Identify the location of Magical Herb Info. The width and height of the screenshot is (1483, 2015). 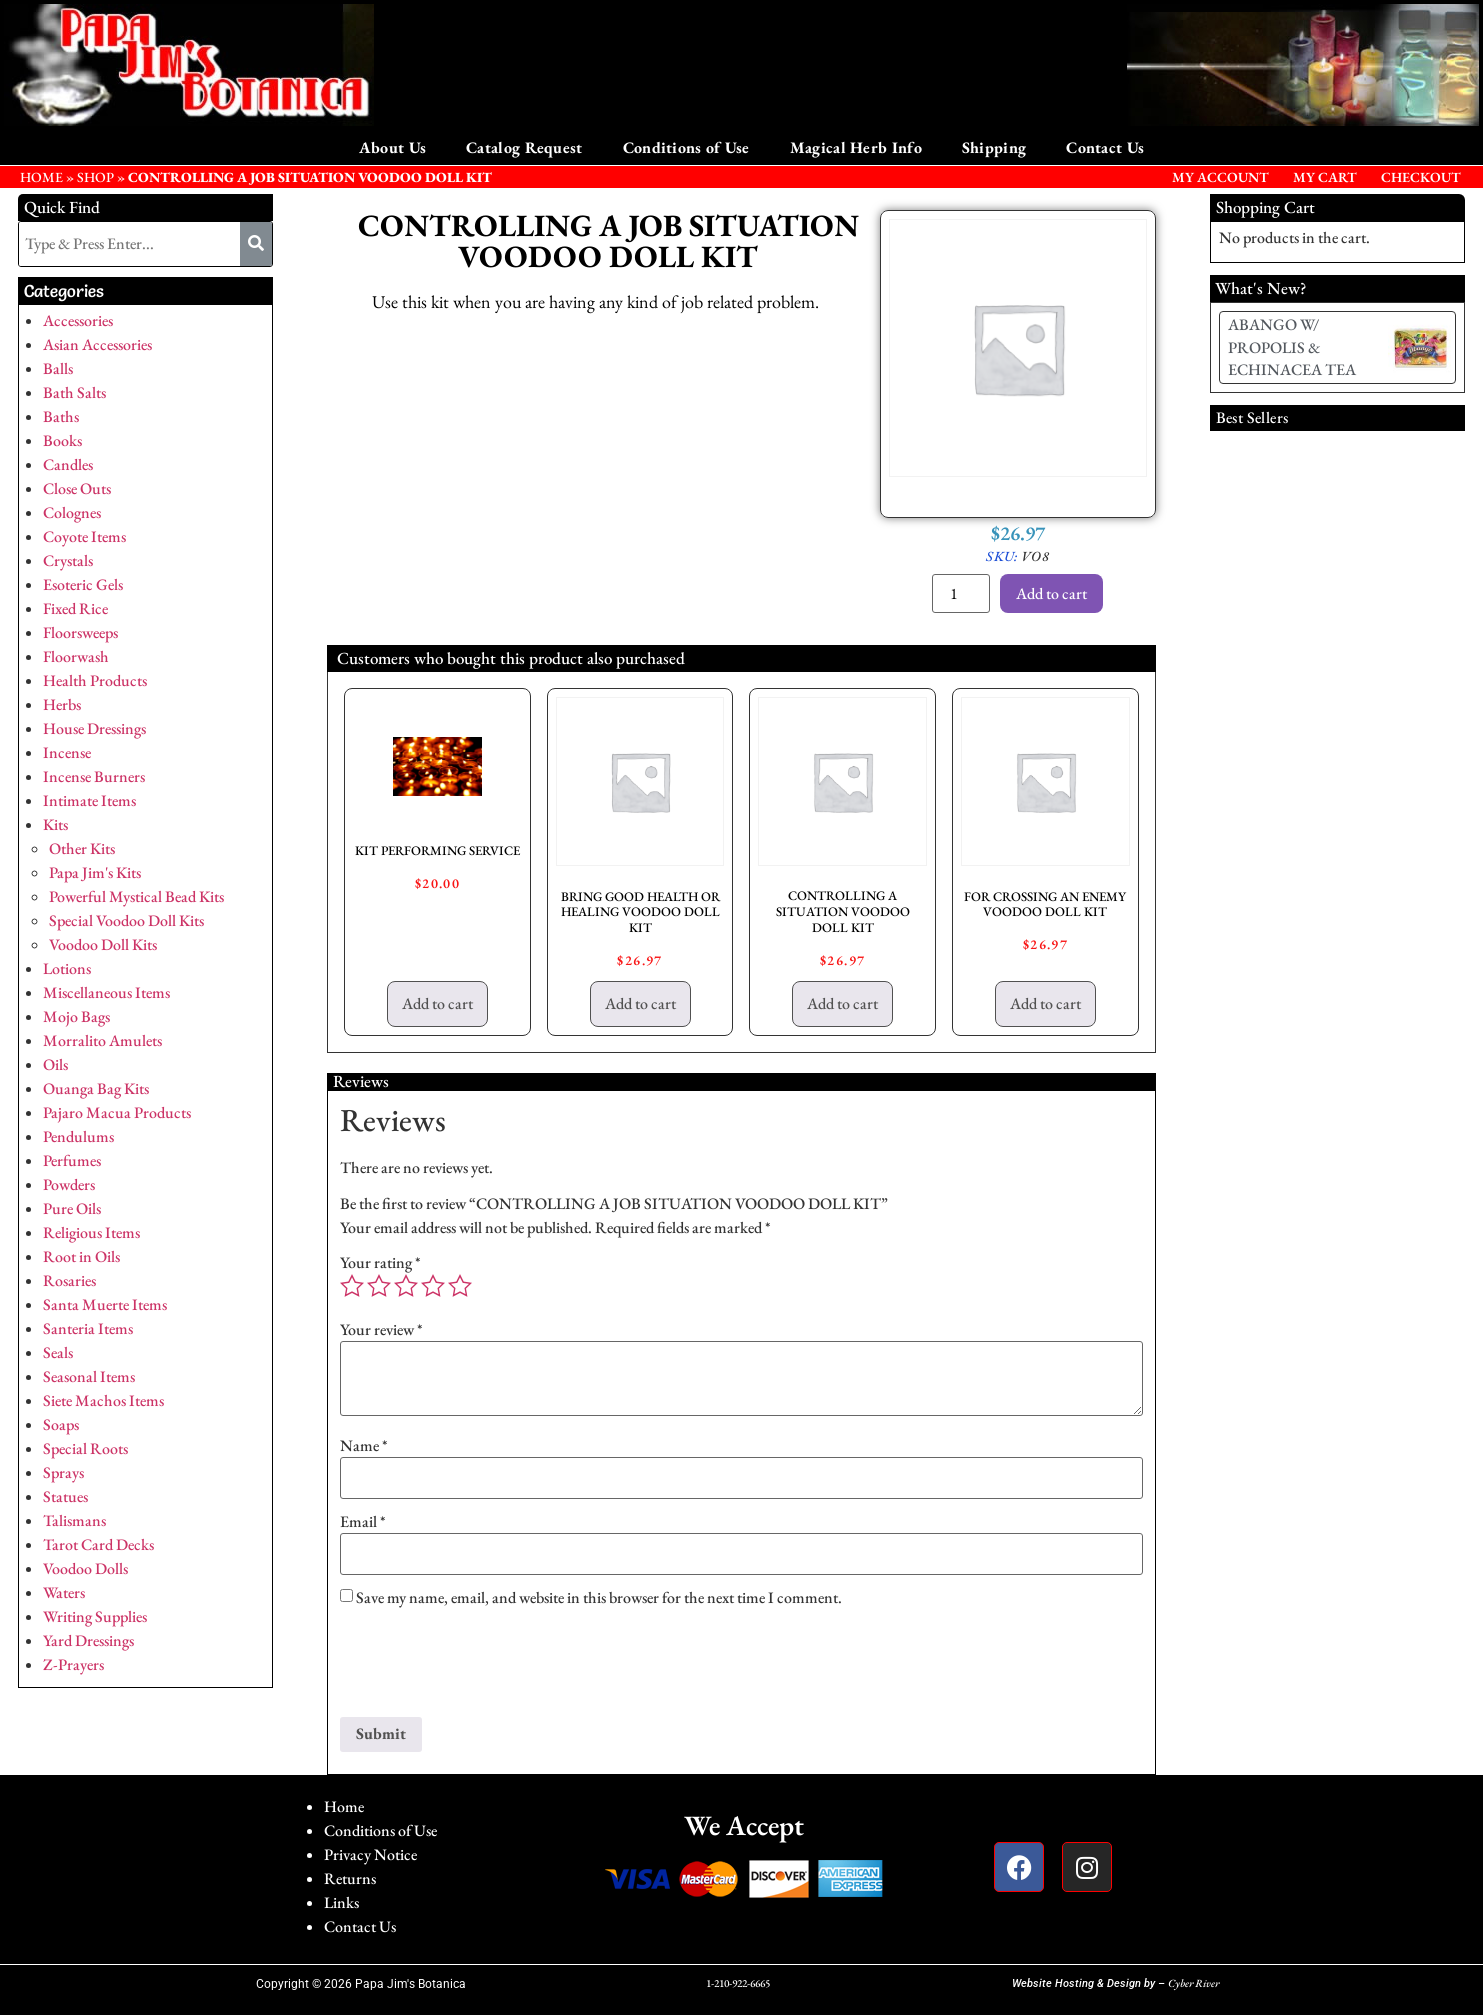
(856, 147).